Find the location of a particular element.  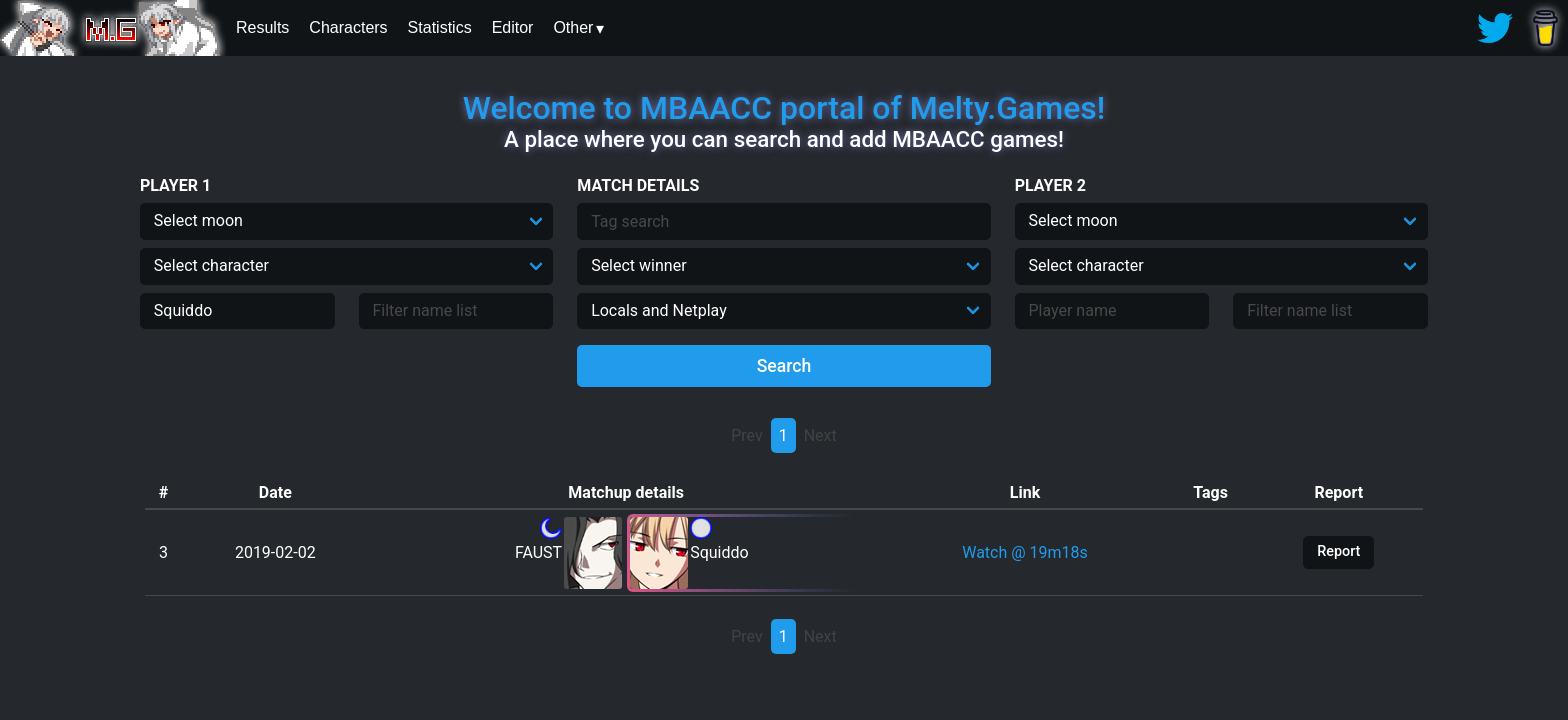

Other is located at coordinates (573, 27).